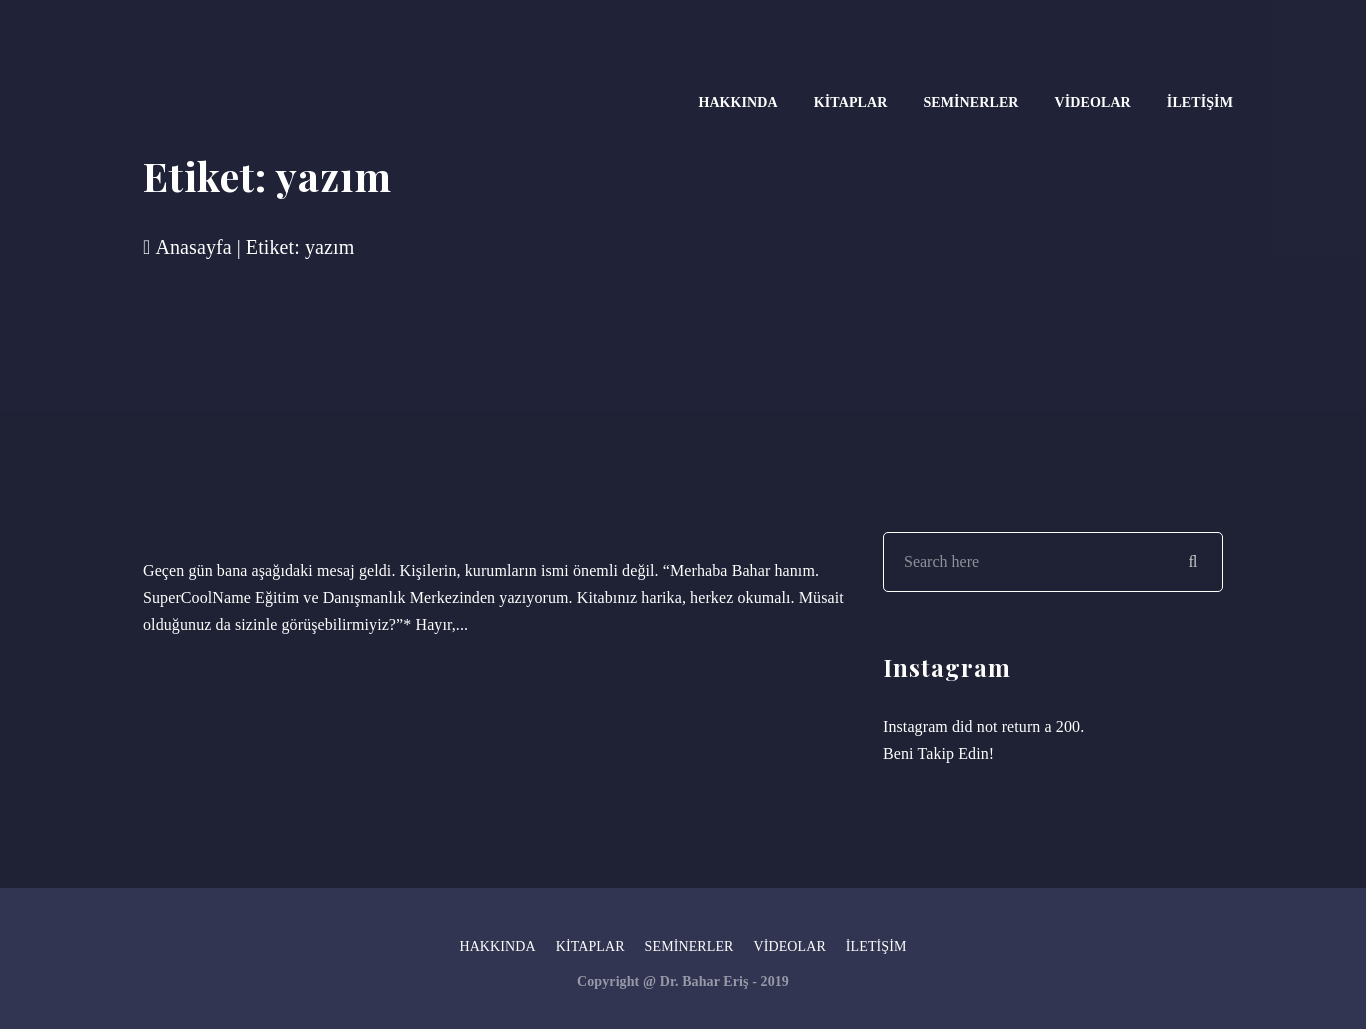  Describe the element at coordinates (938, 753) in the screenshot. I see `Beni Takip Edin!` at that location.